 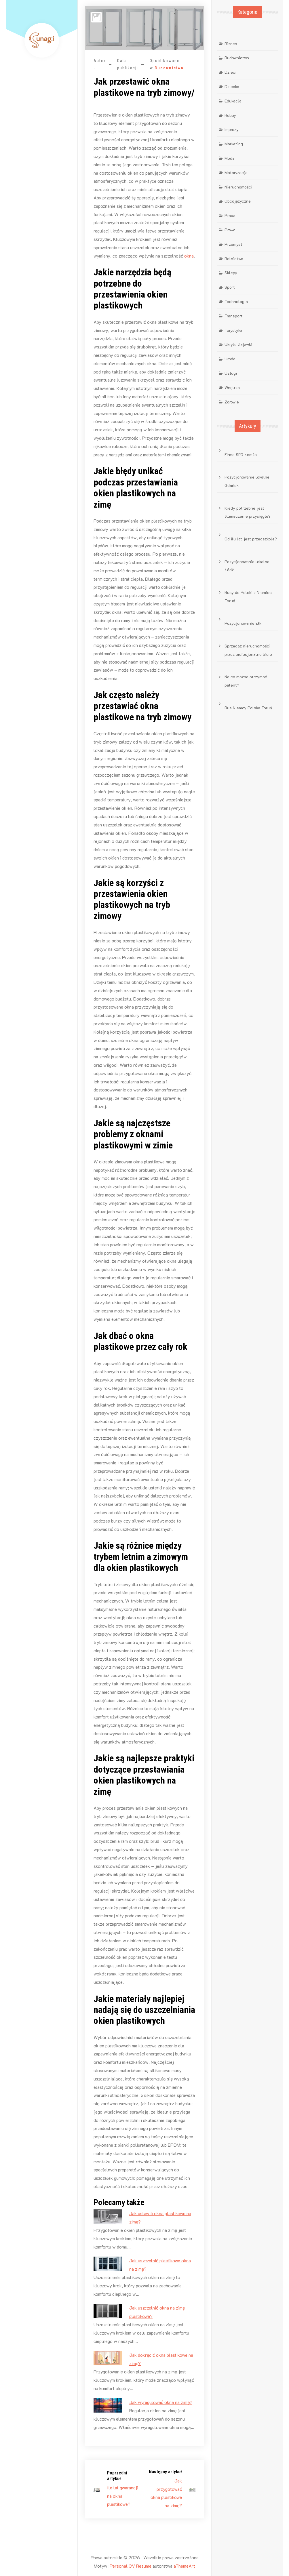 What do you see at coordinates (236, 172) in the screenshot?
I see `Motoryzacja` at bounding box center [236, 172].